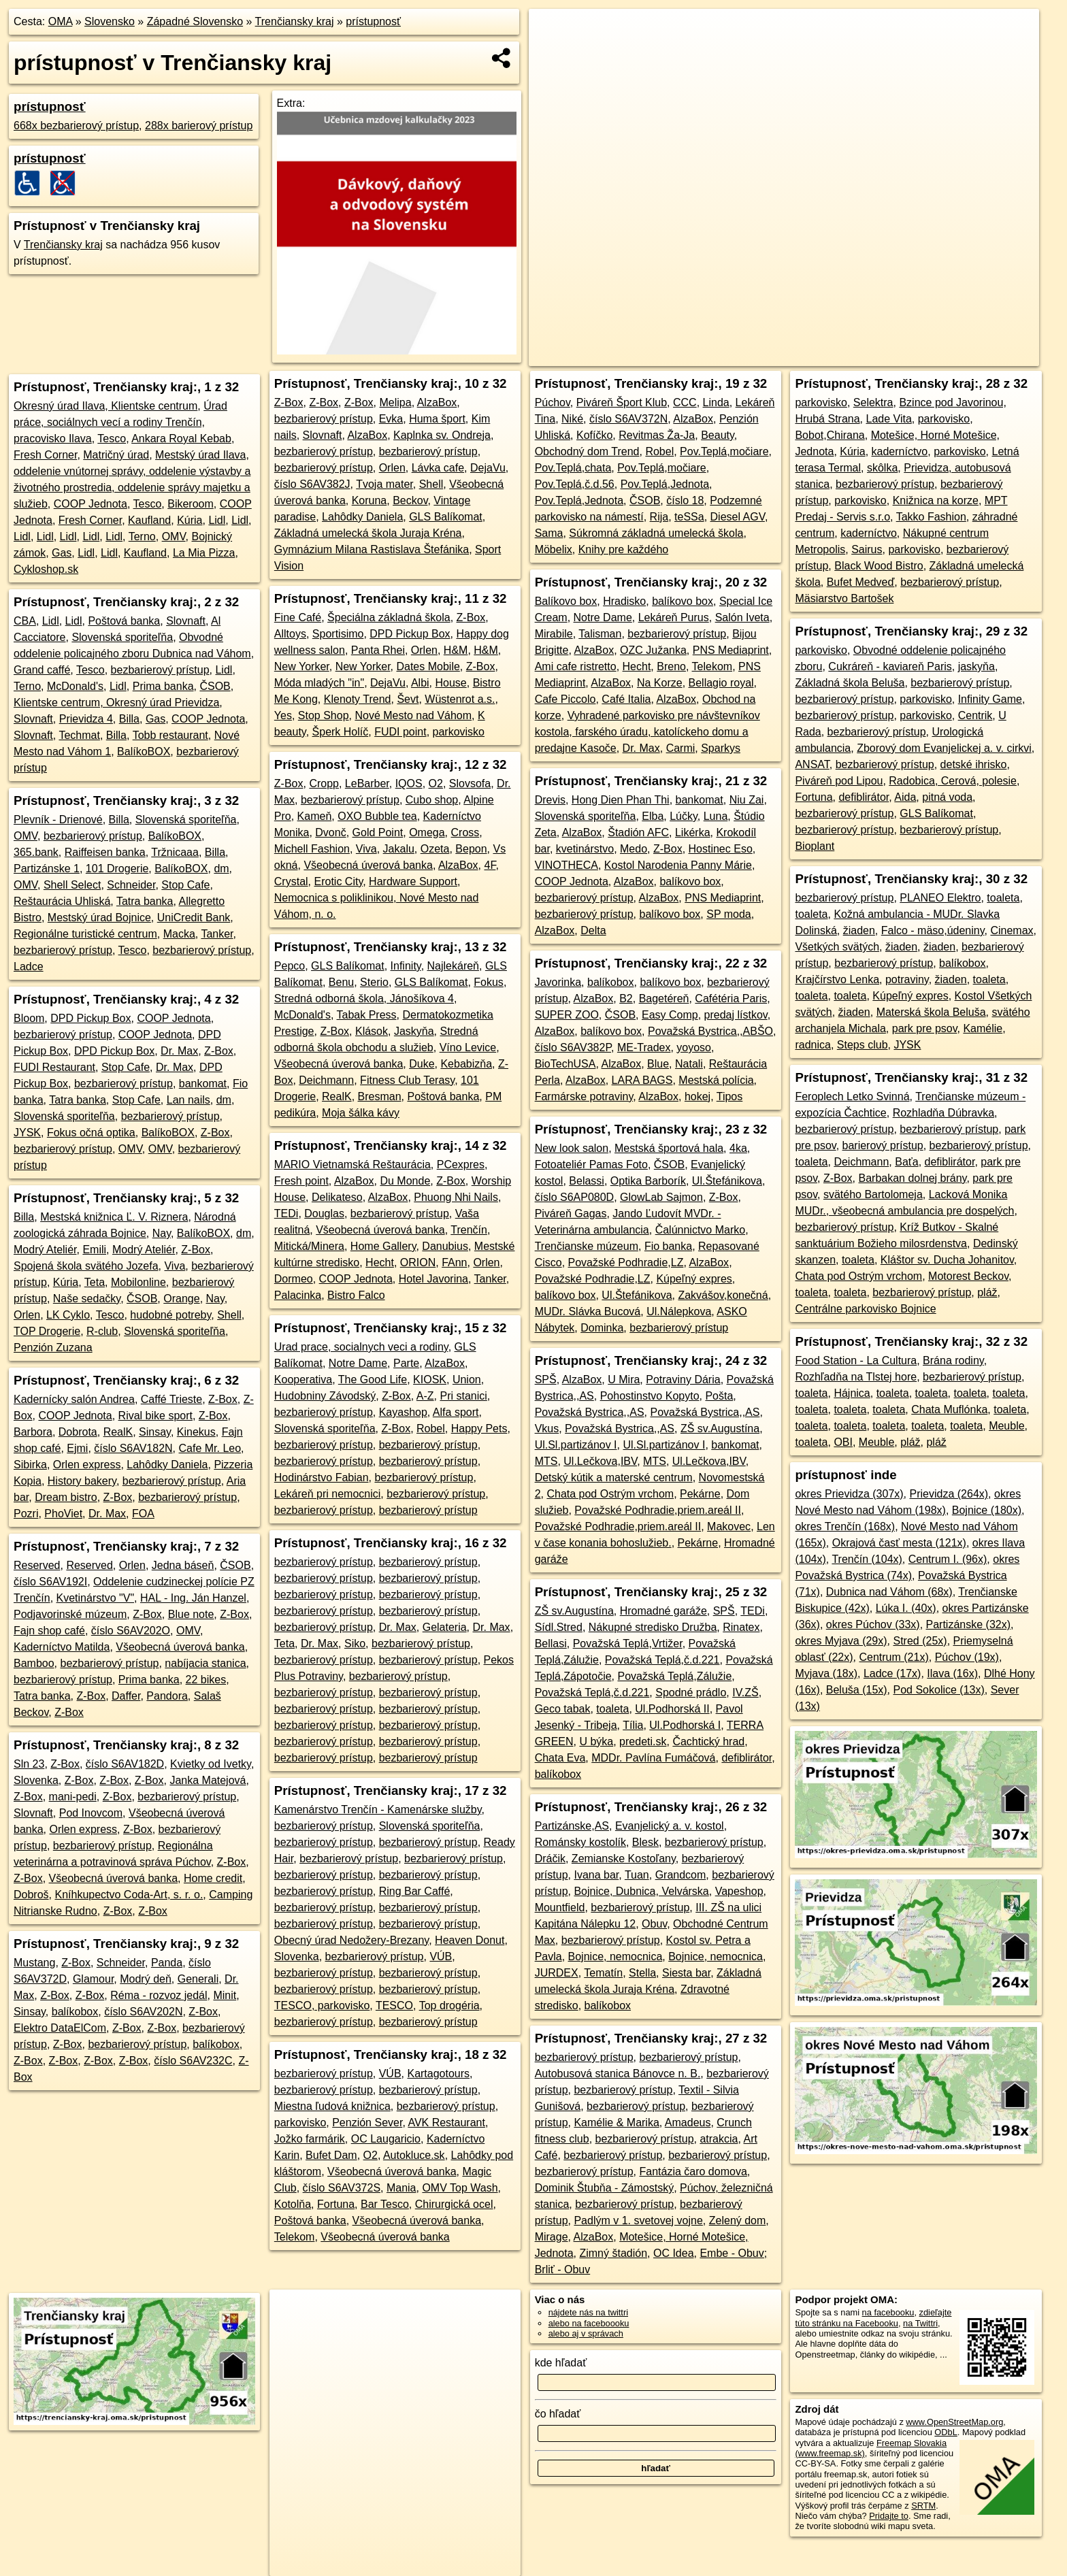 This screenshot has height=2576, width=1067. Describe the element at coordinates (47, 1331) in the screenshot. I see `TOP Drogerie` at that location.